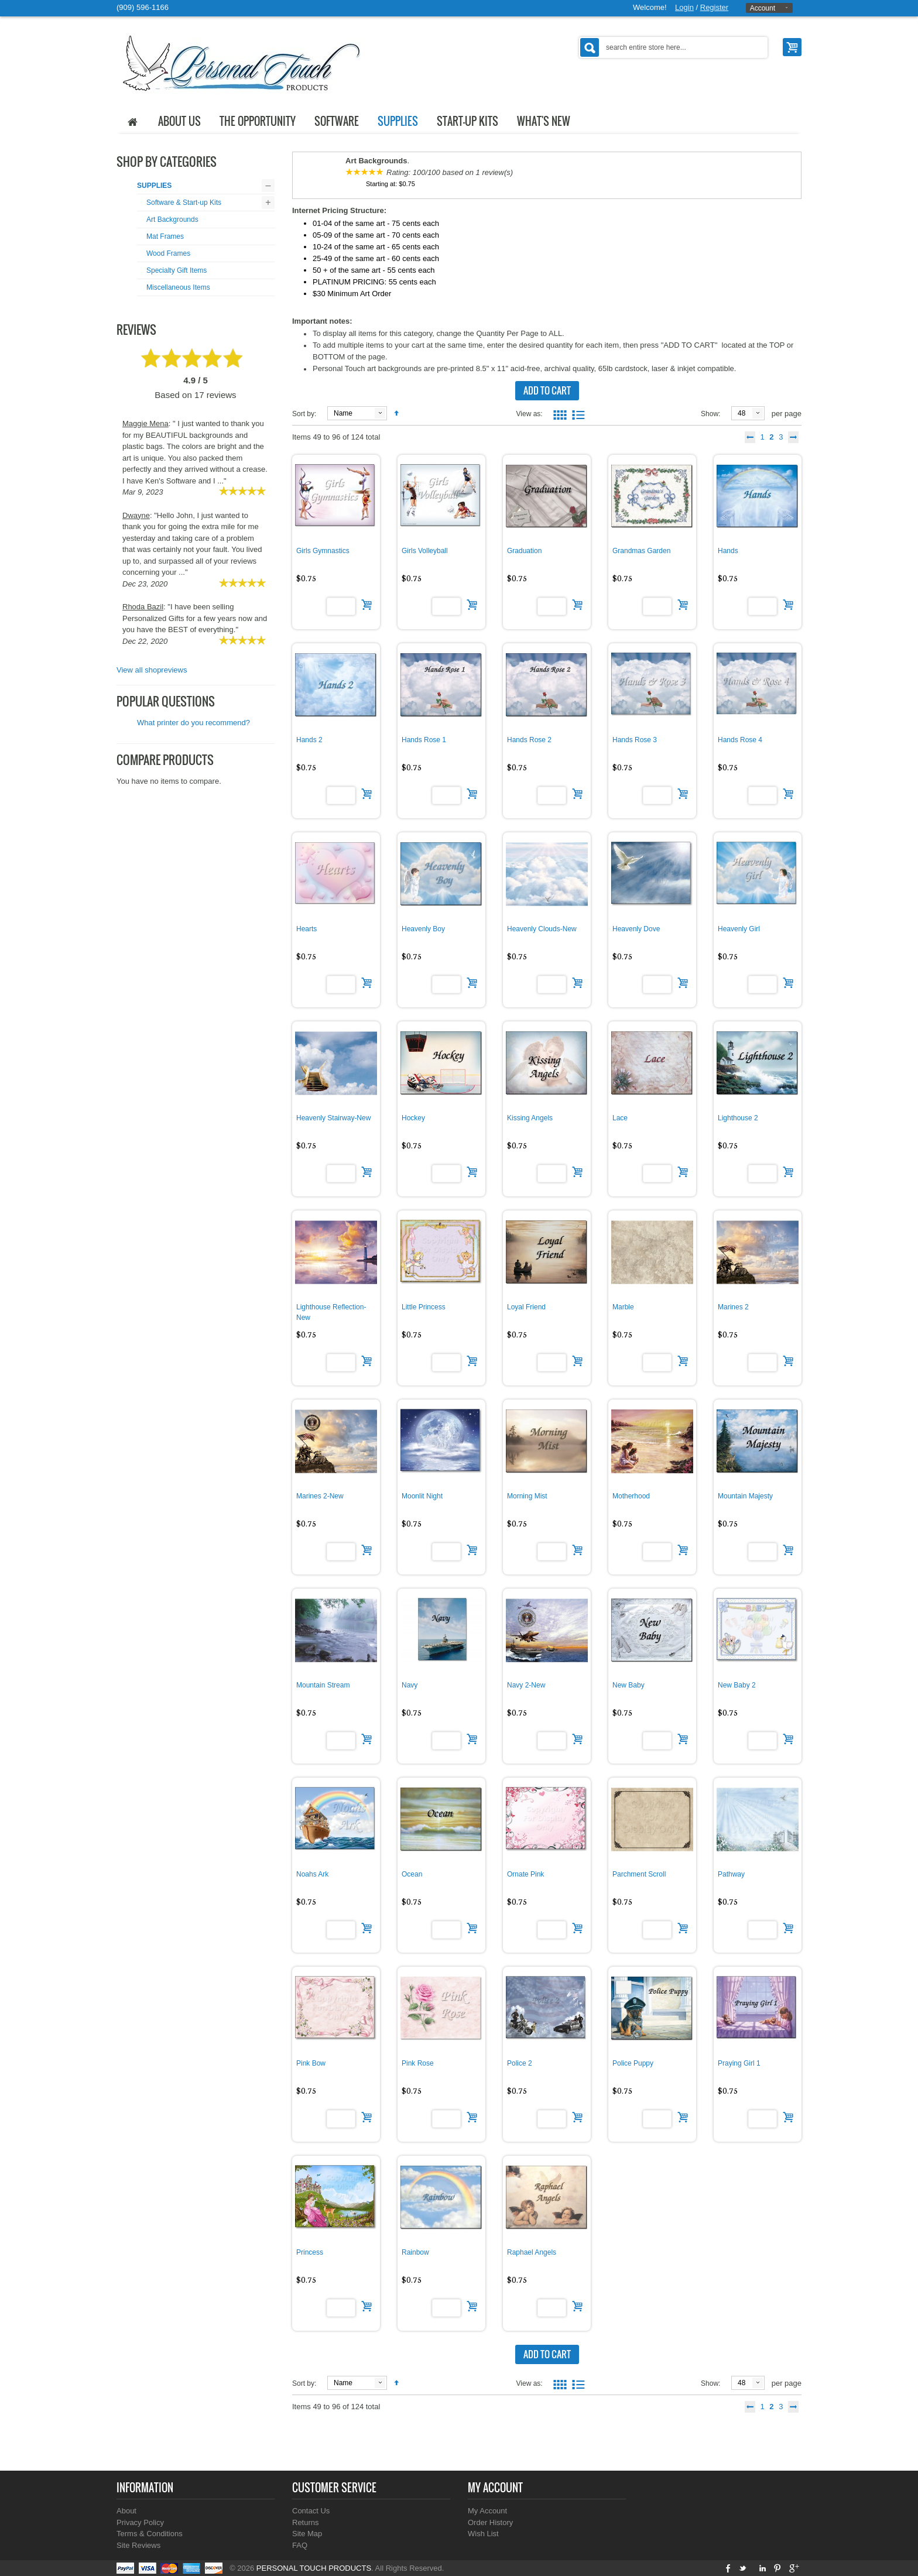 This screenshot has width=918, height=2576. Describe the element at coordinates (740, 740) in the screenshot. I see `Hands Rose 4` at that location.